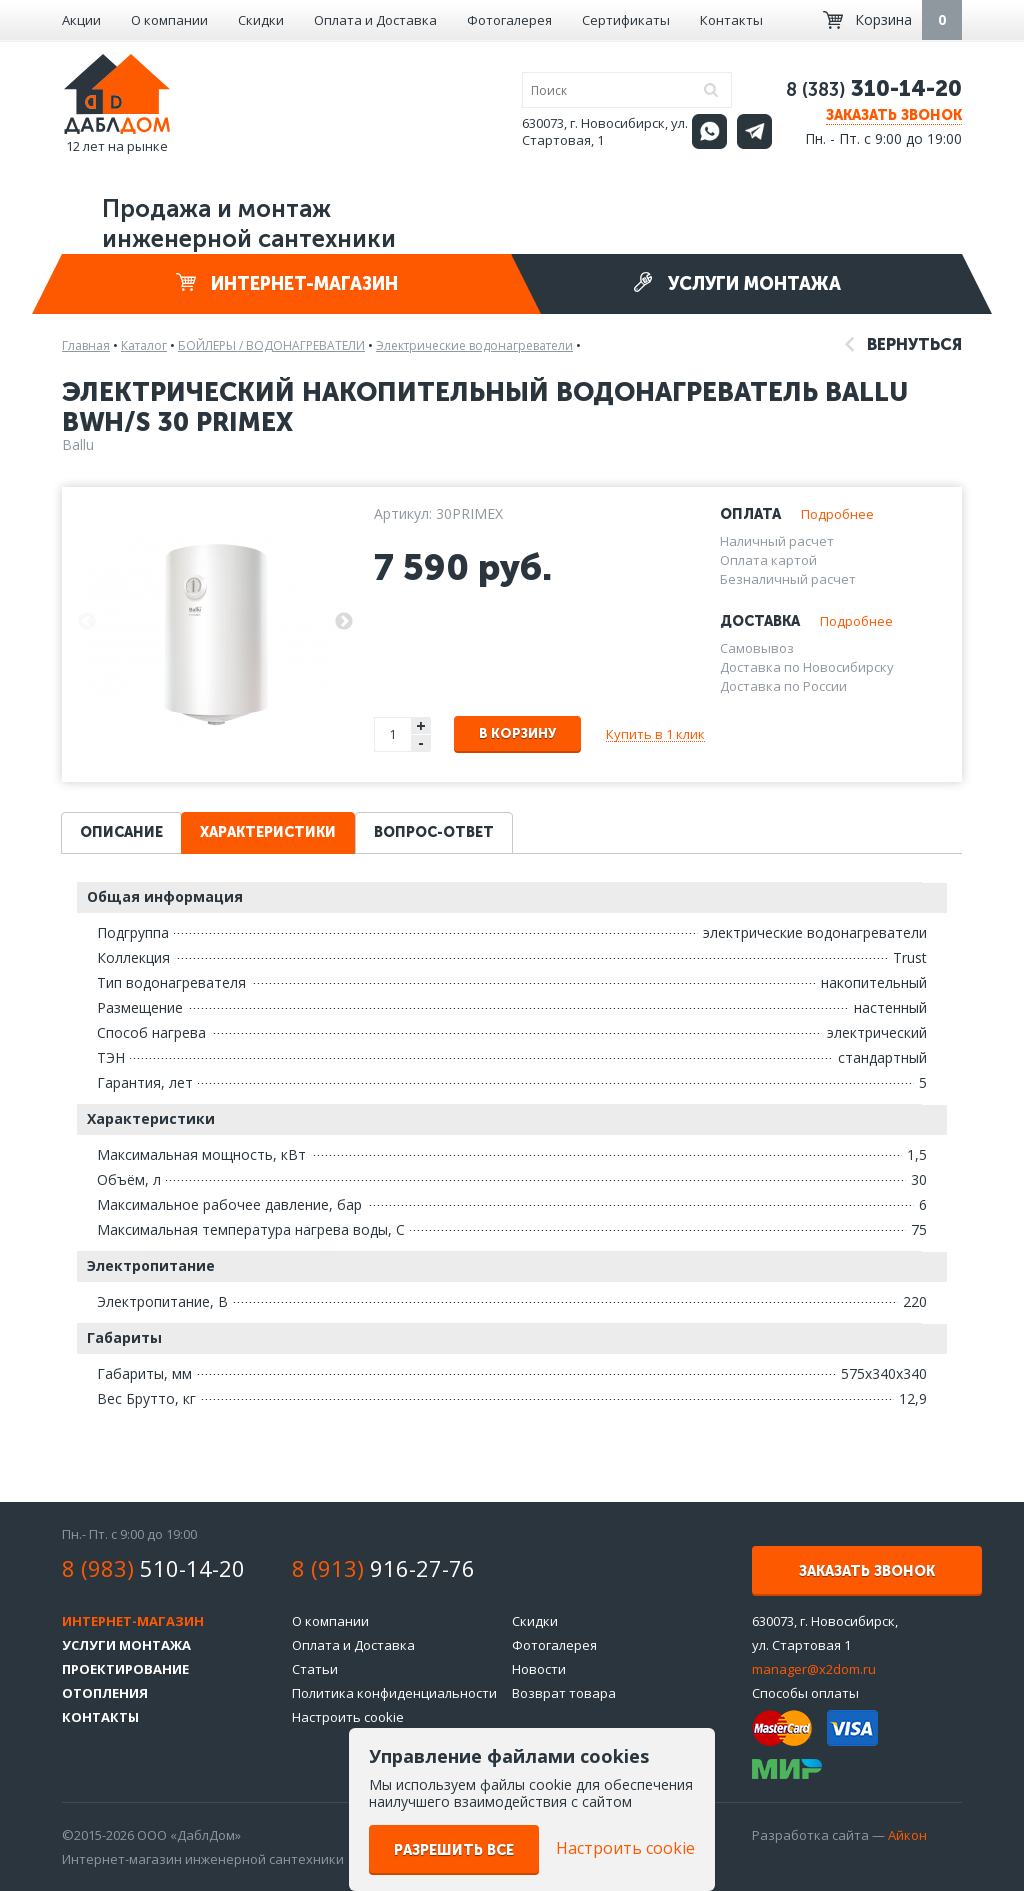  Describe the element at coordinates (731, 20) in the screenshot. I see `Контакты` at that location.